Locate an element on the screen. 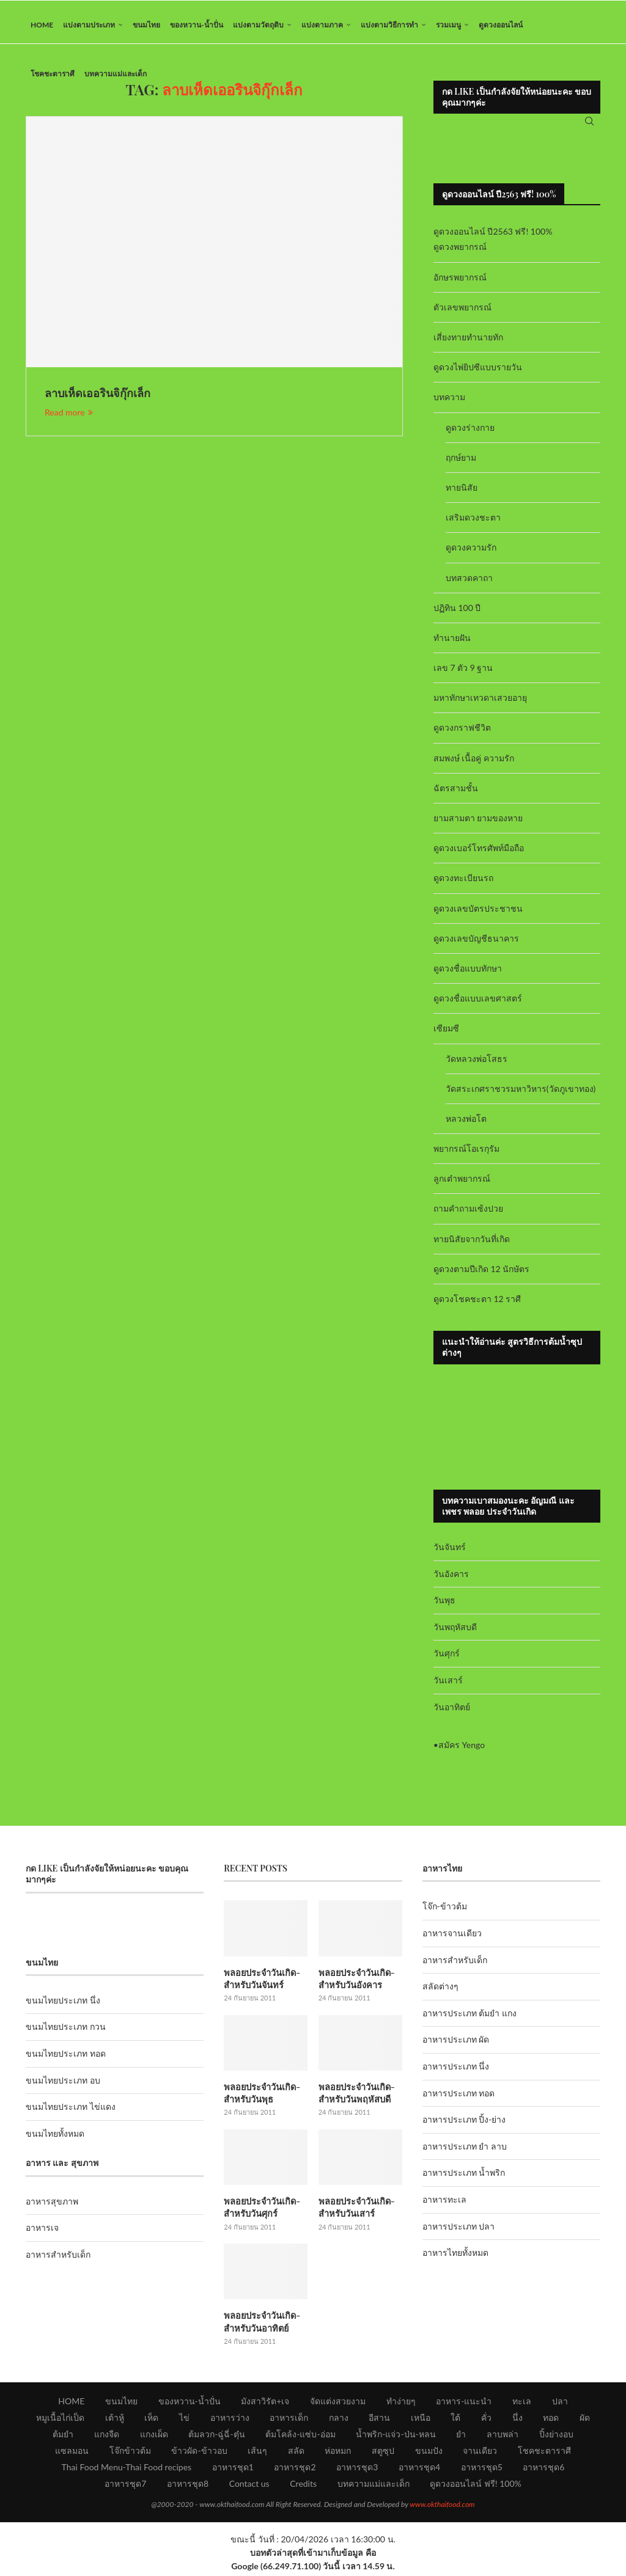 Image resolution: width=626 pixels, height=2576 pixels. สตูซุป is located at coordinates (383, 2453).